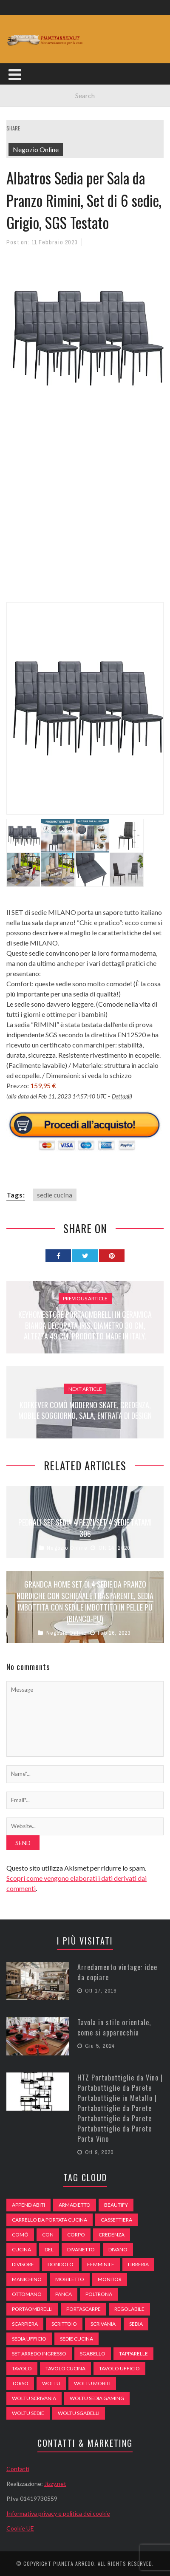 The width and height of the screenshot is (170, 2576). What do you see at coordinates (55, 2483) in the screenshot?
I see `Jizzy.net` at bounding box center [55, 2483].